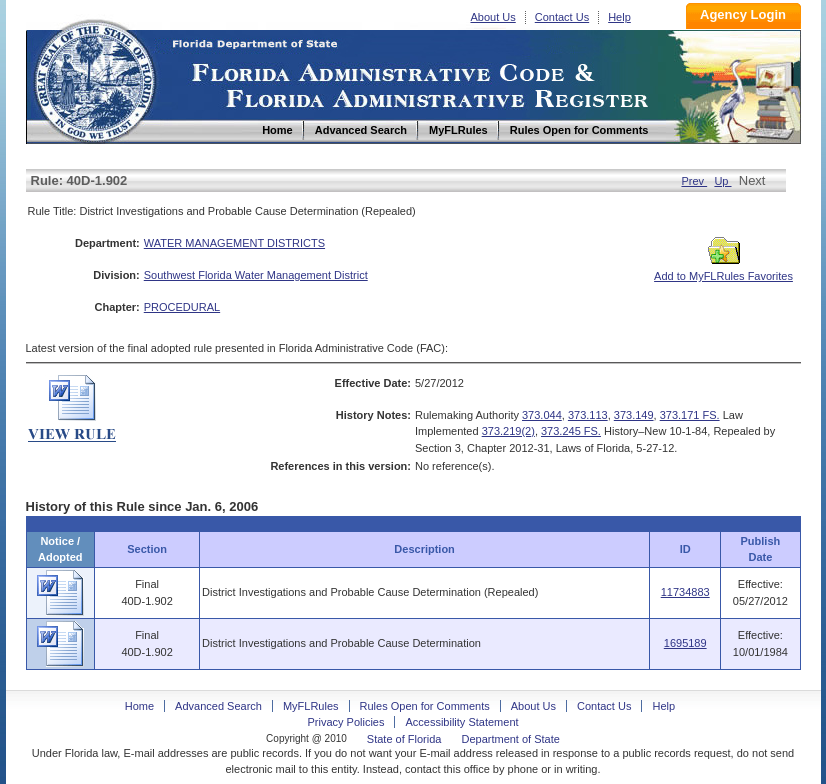  I want to click on 1695189, so click(685, 643).